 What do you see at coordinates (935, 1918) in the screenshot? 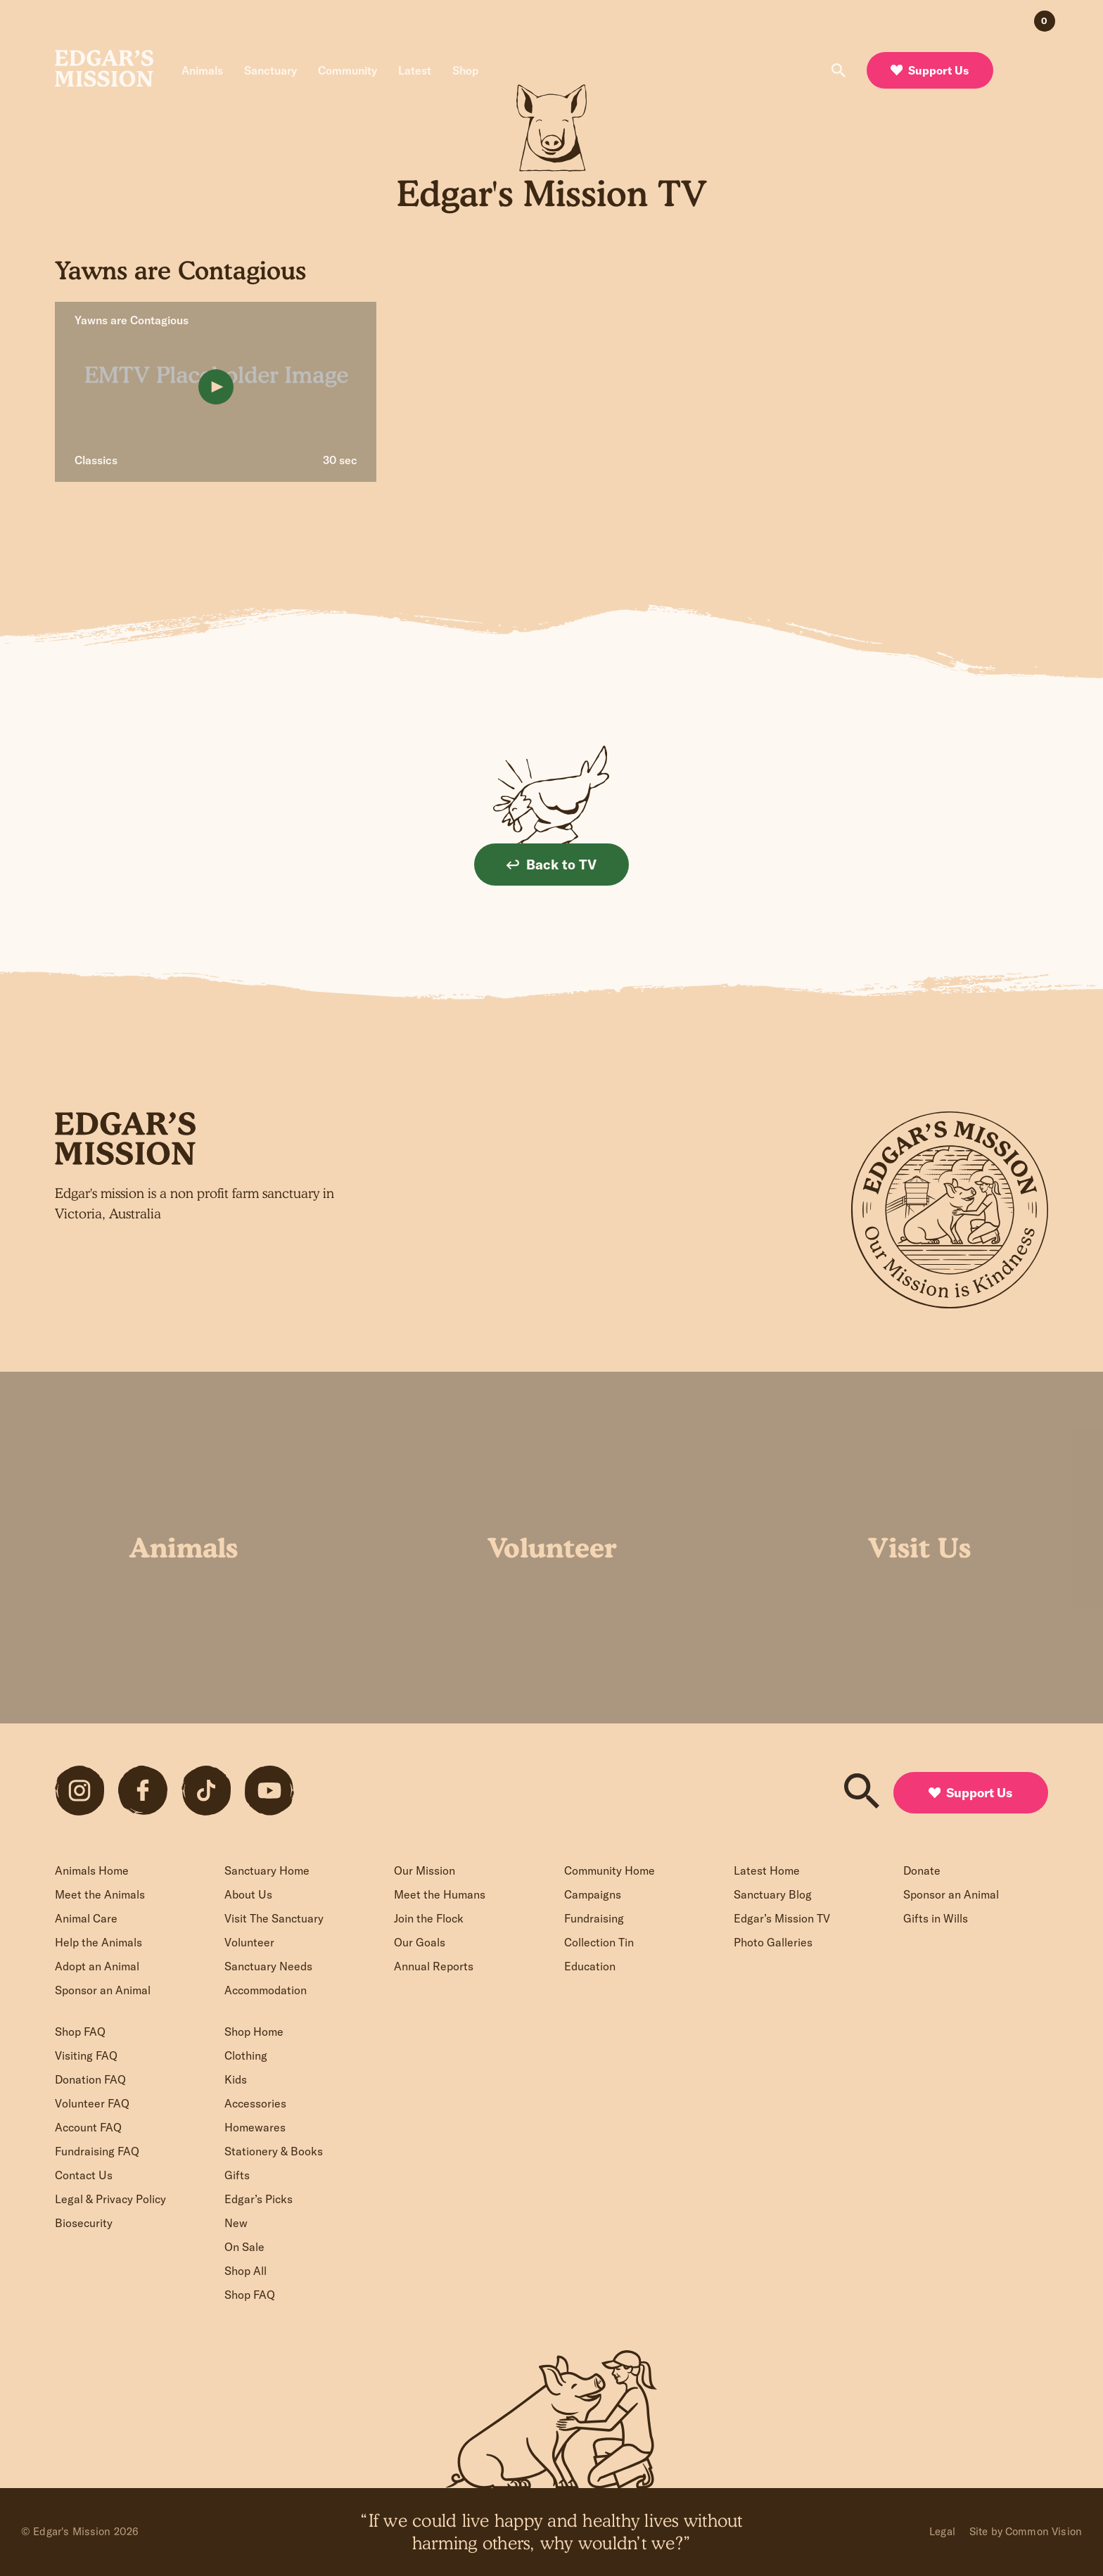
I see `Gifts in Wills` at bounding box center [935, 1918].